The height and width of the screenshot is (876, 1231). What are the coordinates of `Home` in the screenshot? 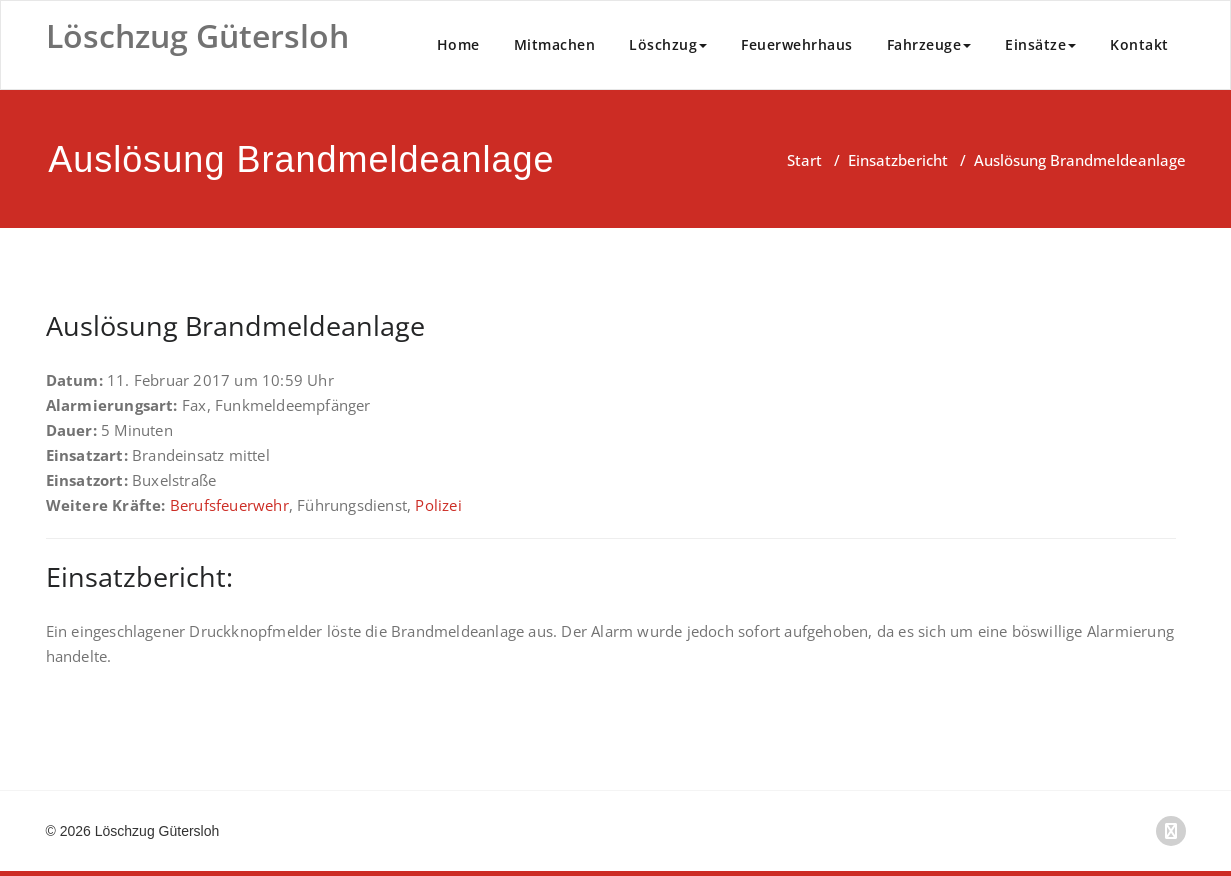 It's located at (458, 44).